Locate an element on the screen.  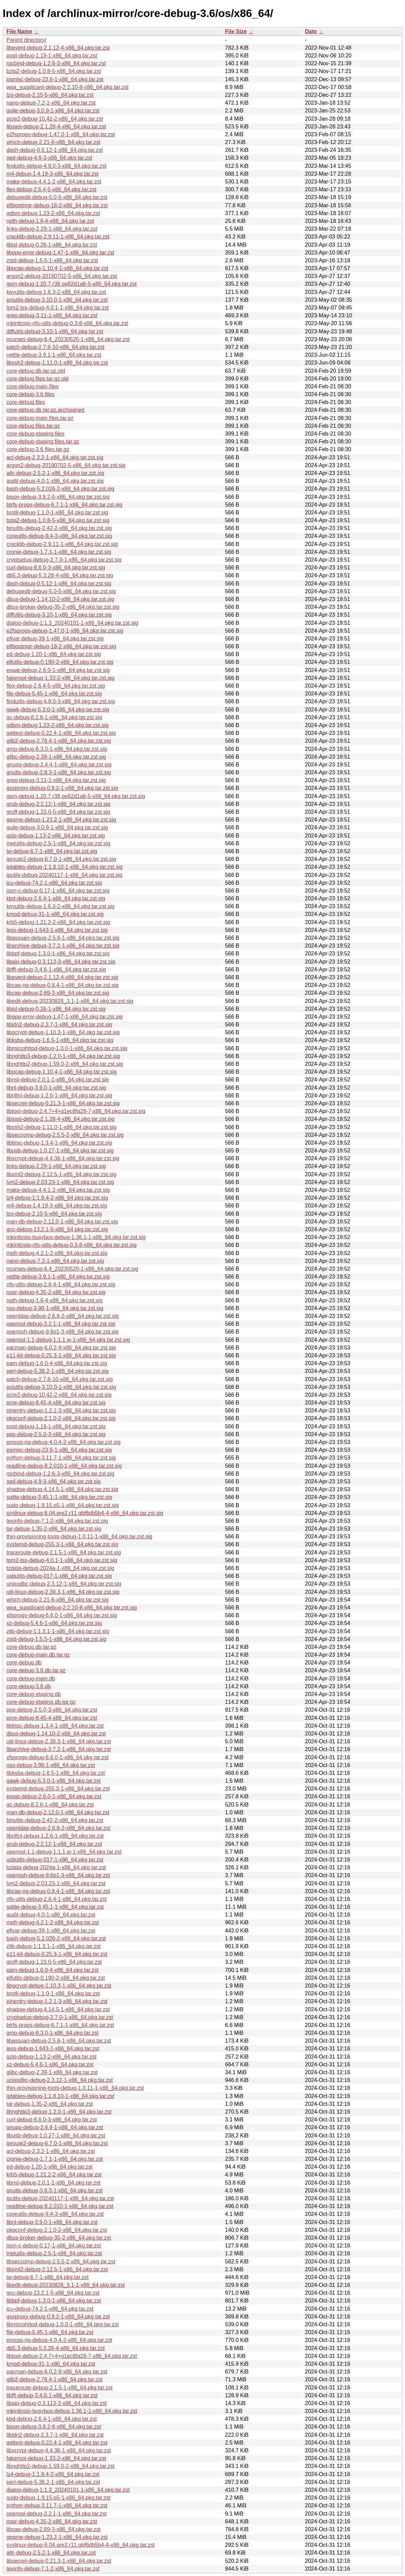
inetutils-debug-2.5-1-x86_64.pkg.tar.zst.sig is located at coordinates (58, 843).